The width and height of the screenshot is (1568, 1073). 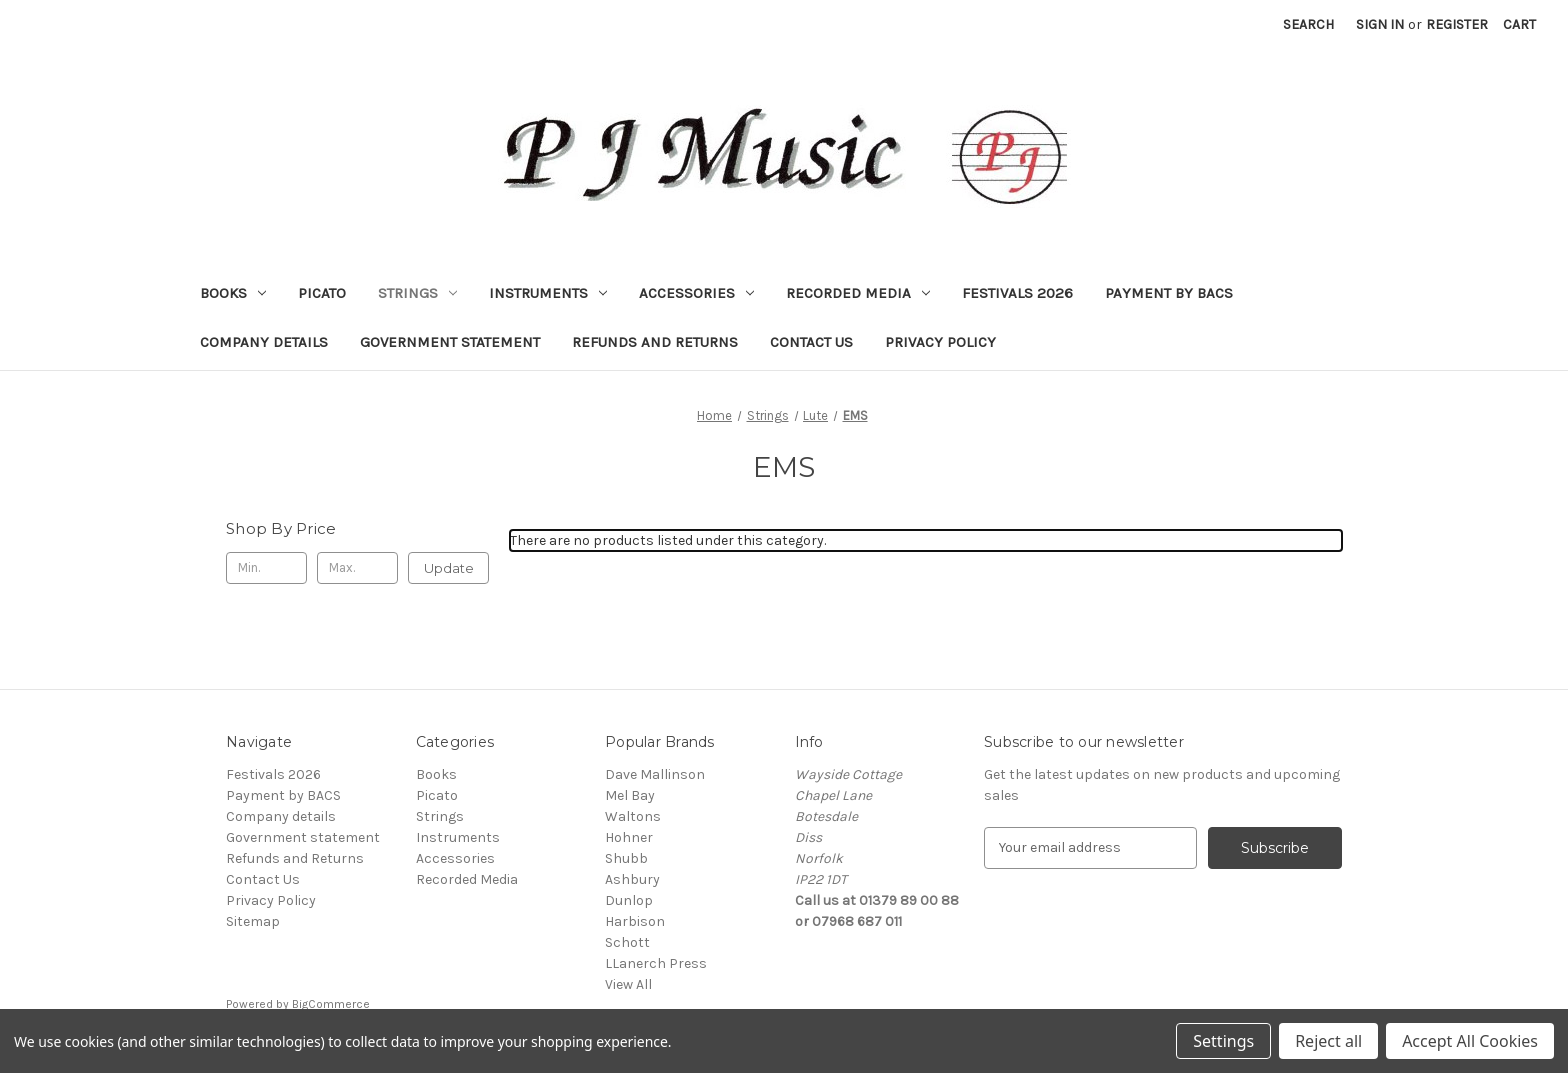 I want to click on Privacy Policy, so click(x=940, y=342).